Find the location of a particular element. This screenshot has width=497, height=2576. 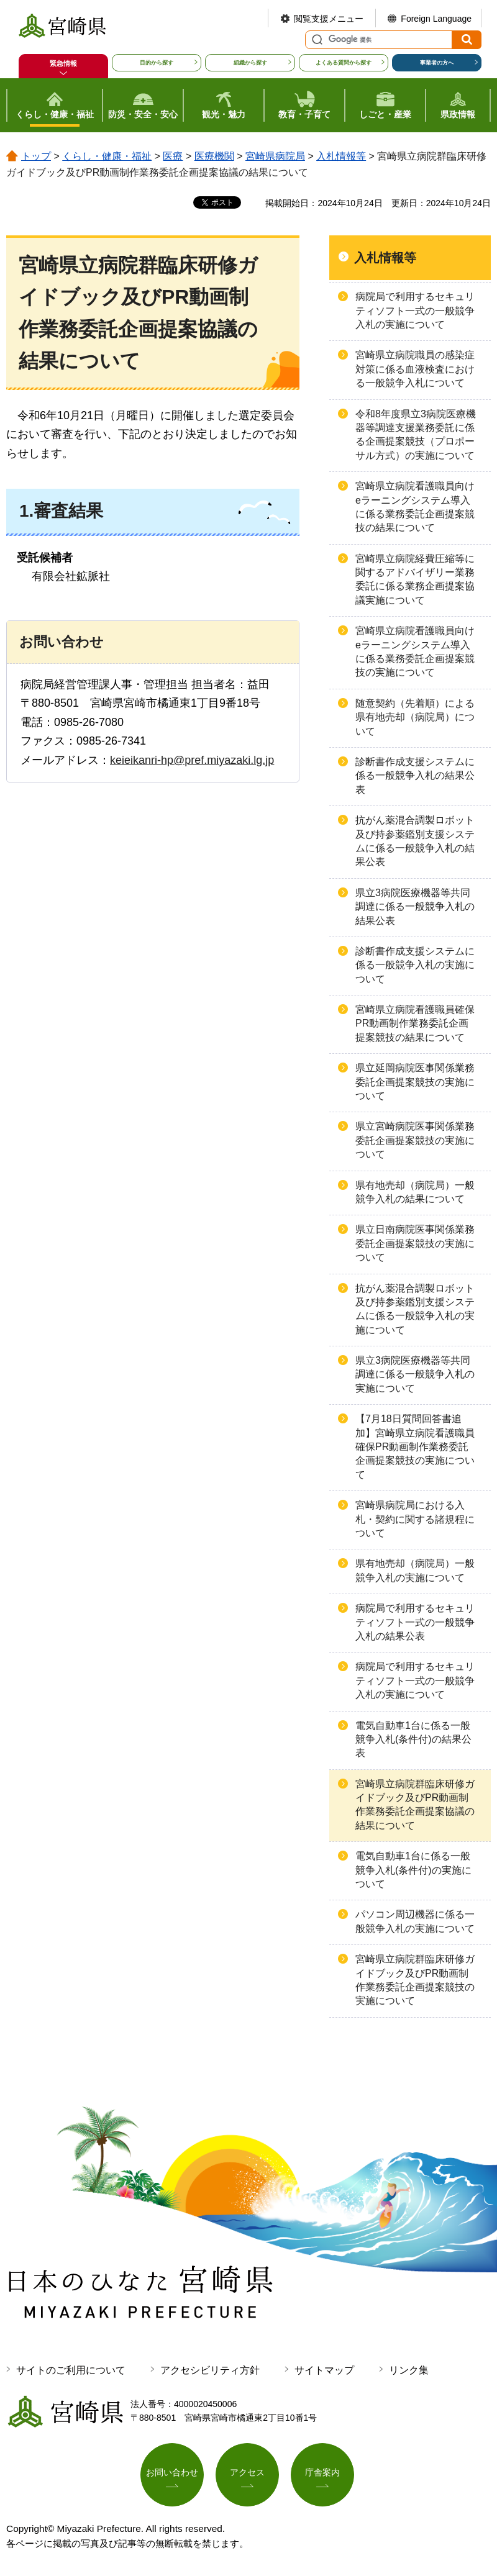

くらし・健康・福祉 is located at coordinates (107, 156).